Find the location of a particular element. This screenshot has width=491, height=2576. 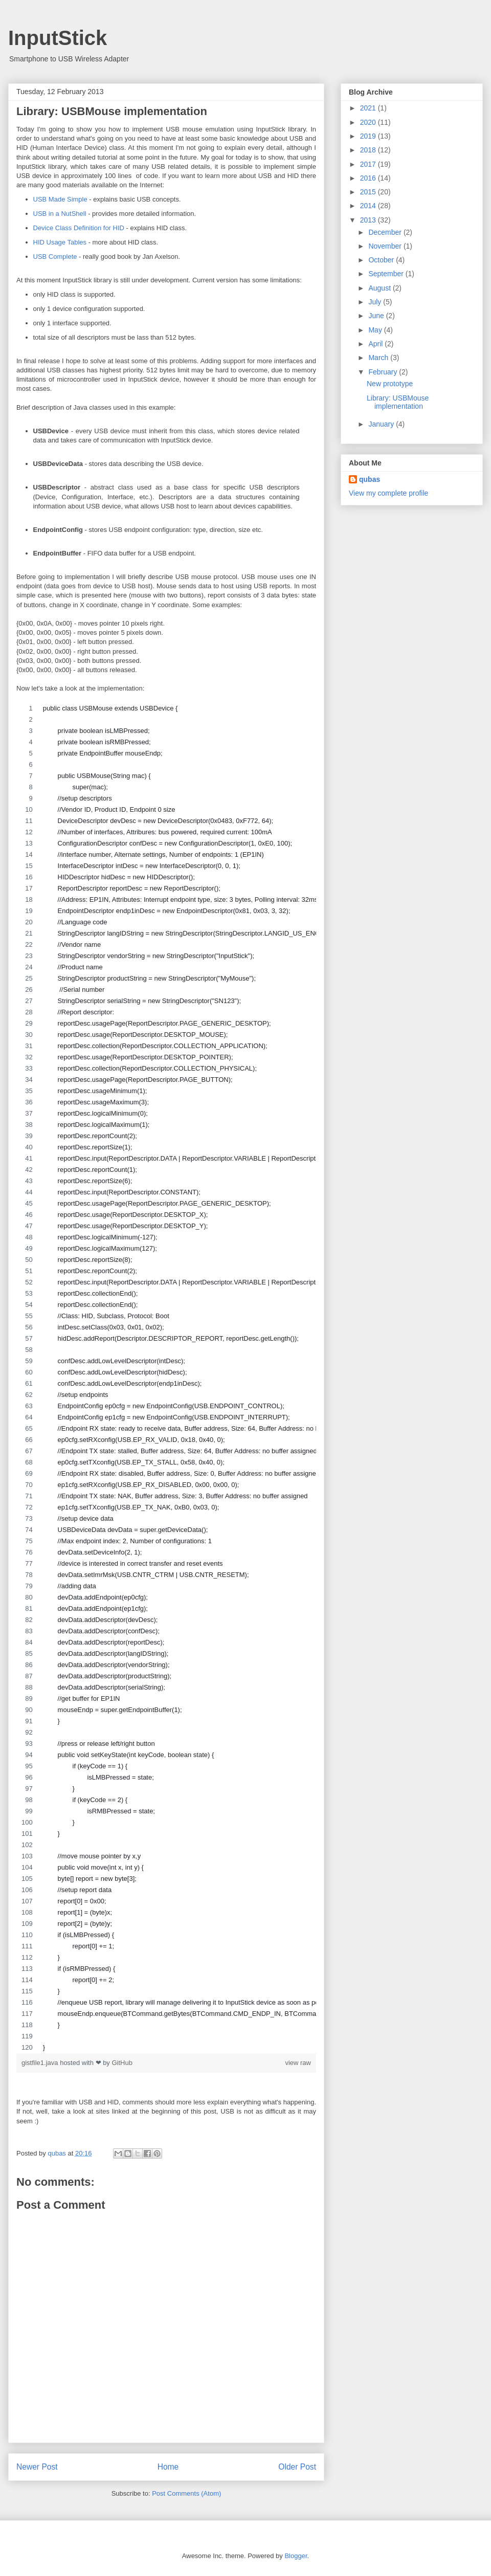

2013 is located at coordinates (369, 220).